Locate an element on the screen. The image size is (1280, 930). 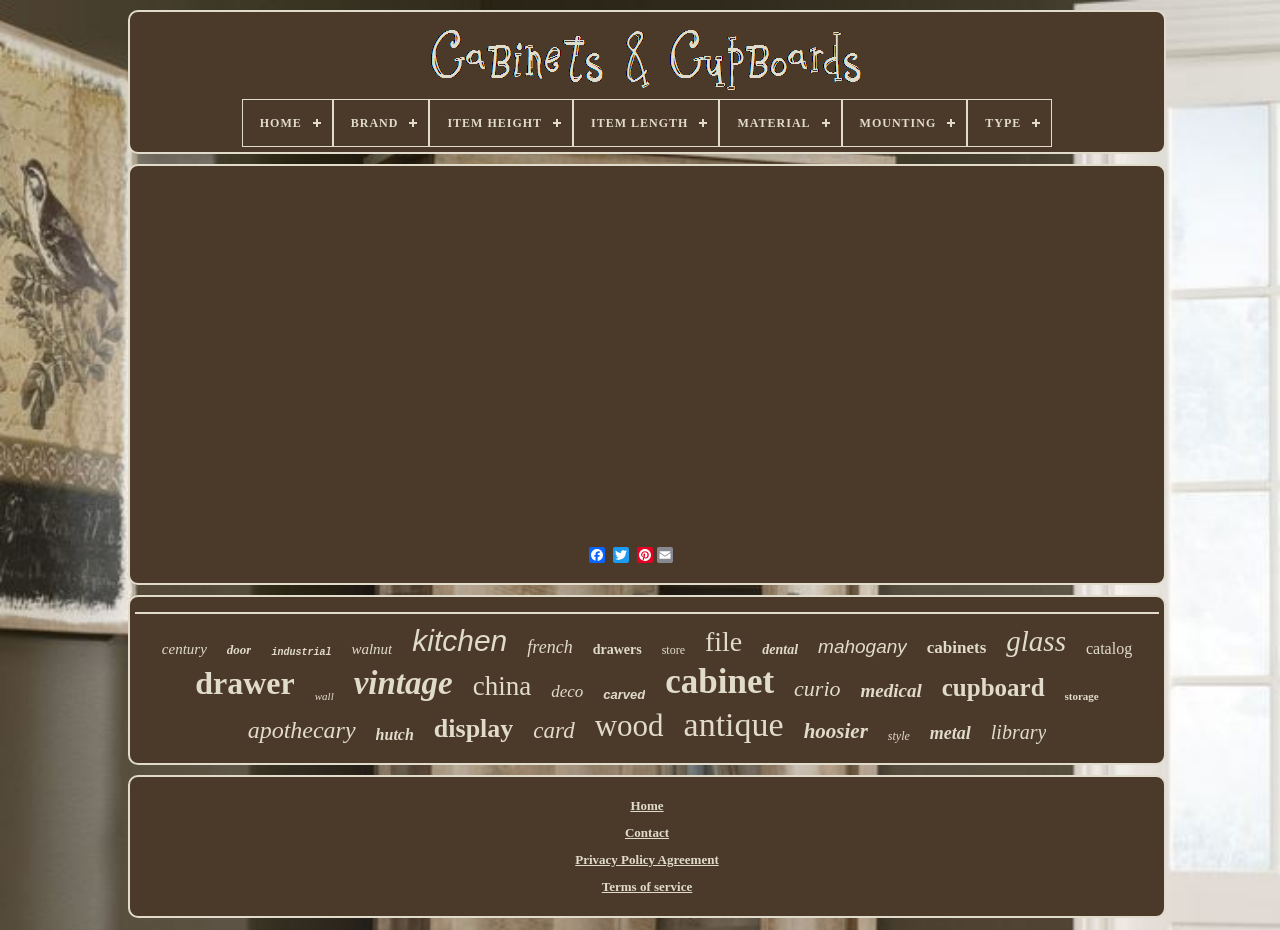
library is located at coordinates (1019, 732).